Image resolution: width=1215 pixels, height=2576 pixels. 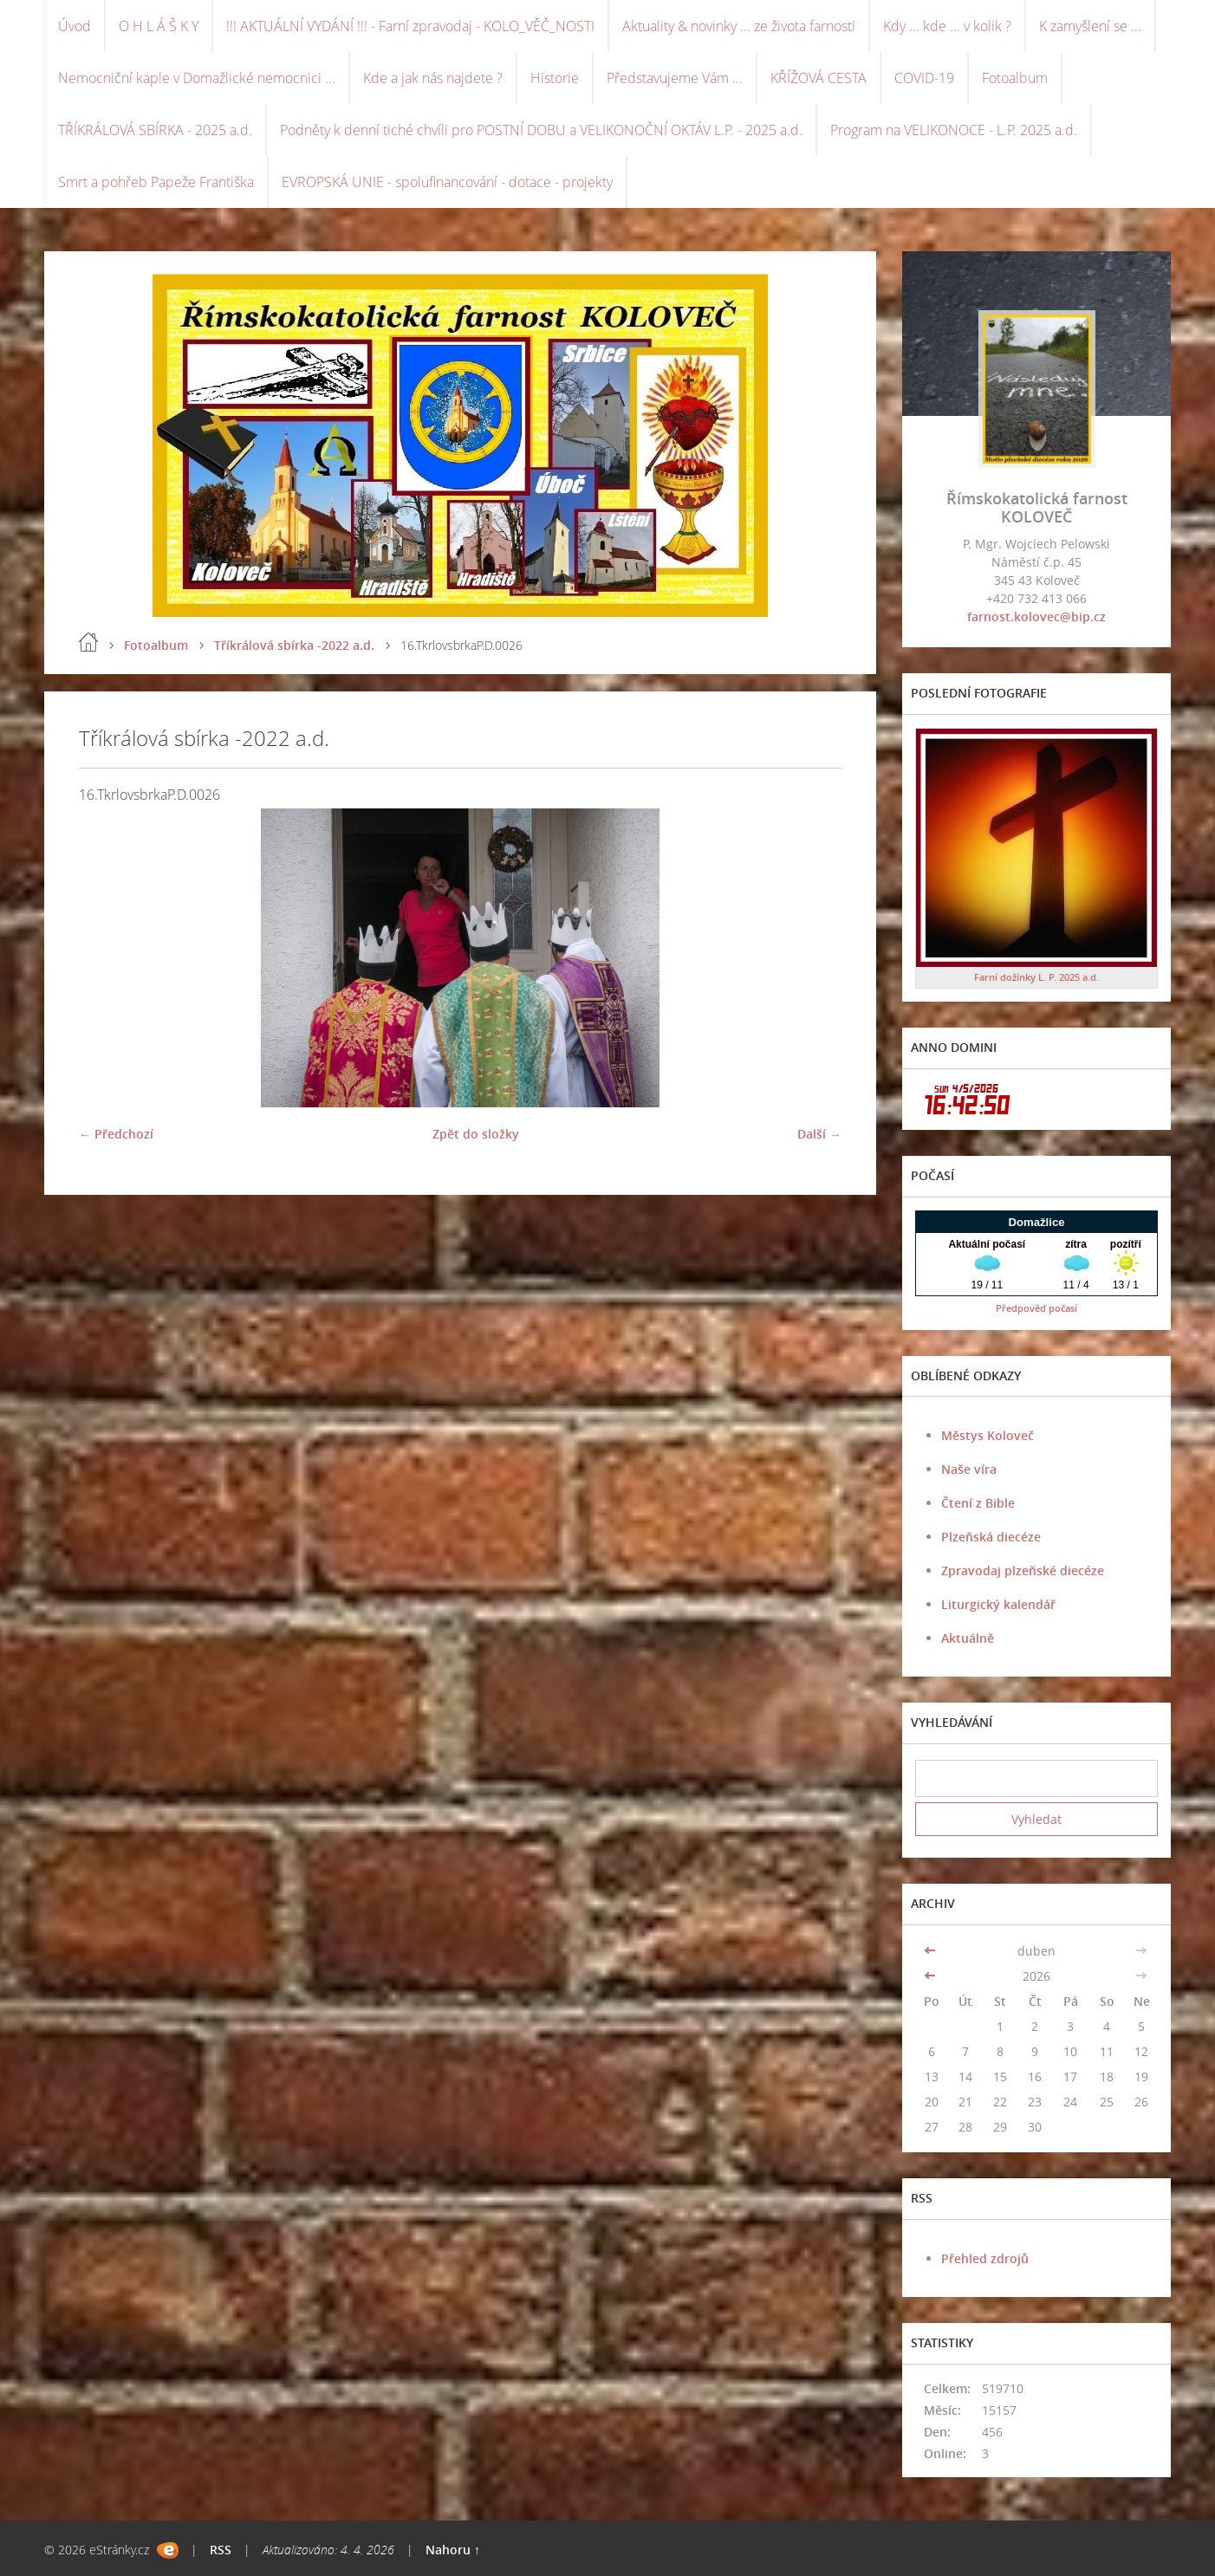 What do you see at coordinates (433, 78) in the screenshot?
I see `Kde a jak nás najdete ?` at bounding box center [433, 78].